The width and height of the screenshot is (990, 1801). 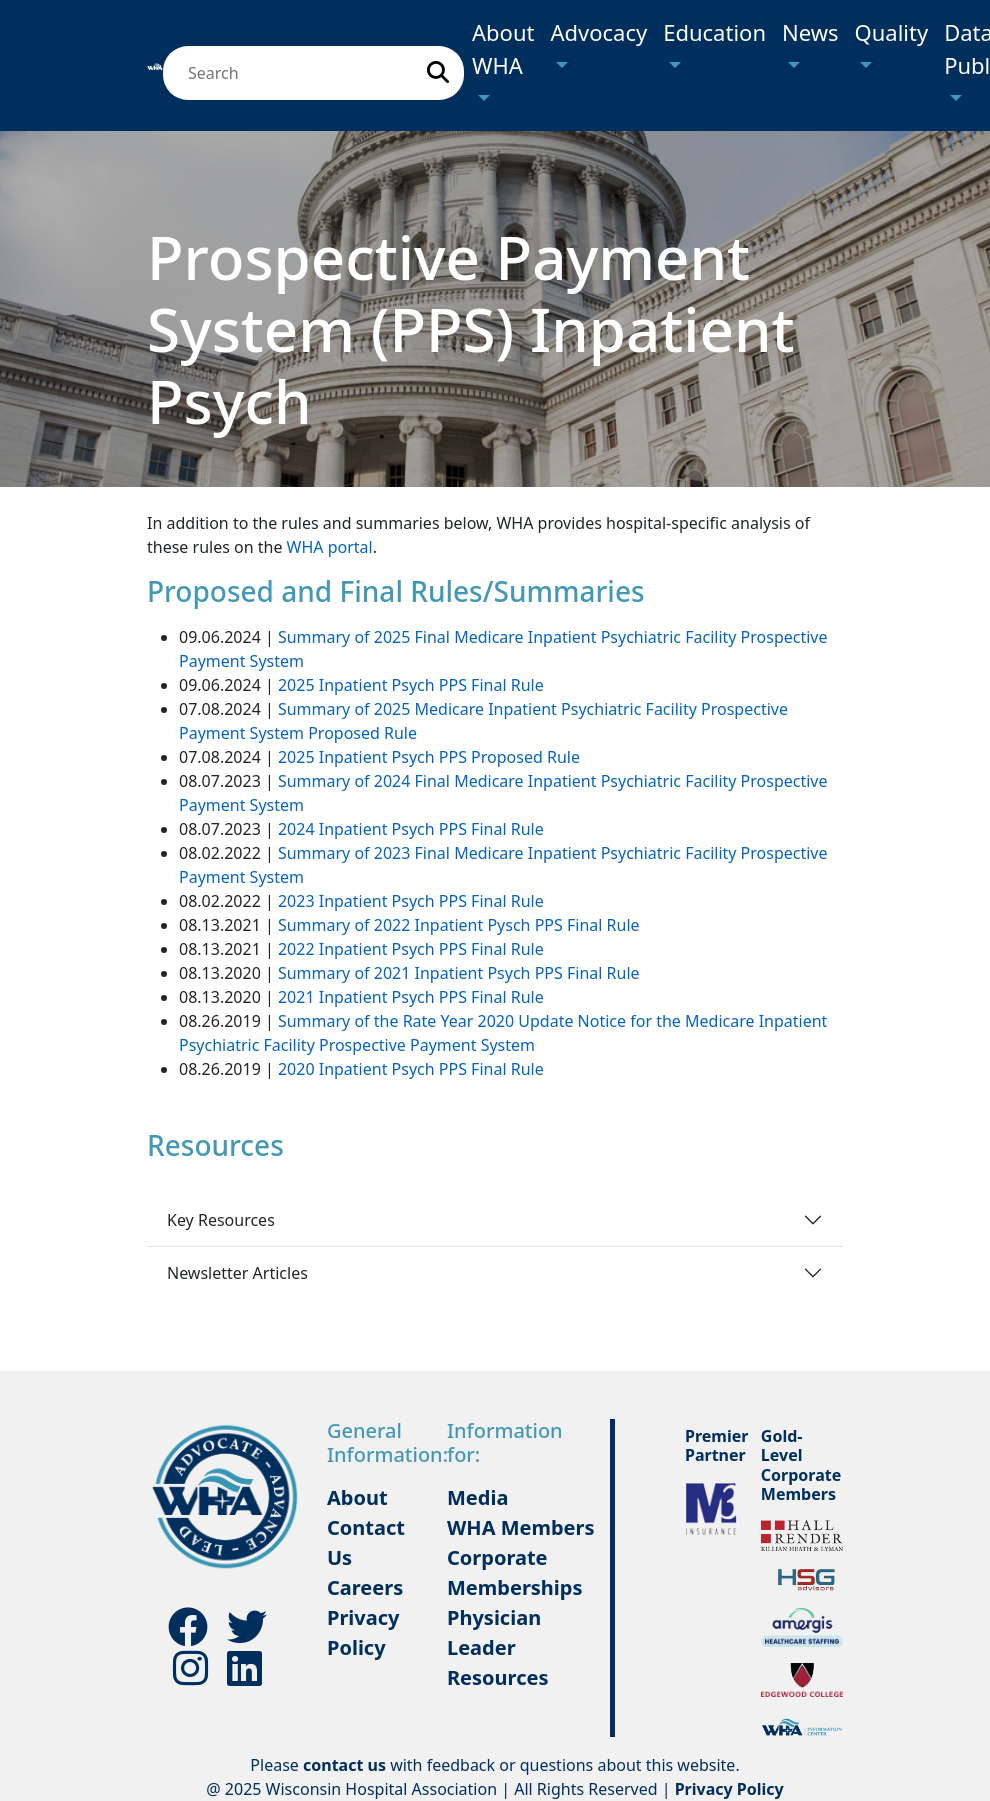 I want to click on Media, so click(x=477, y=1497).